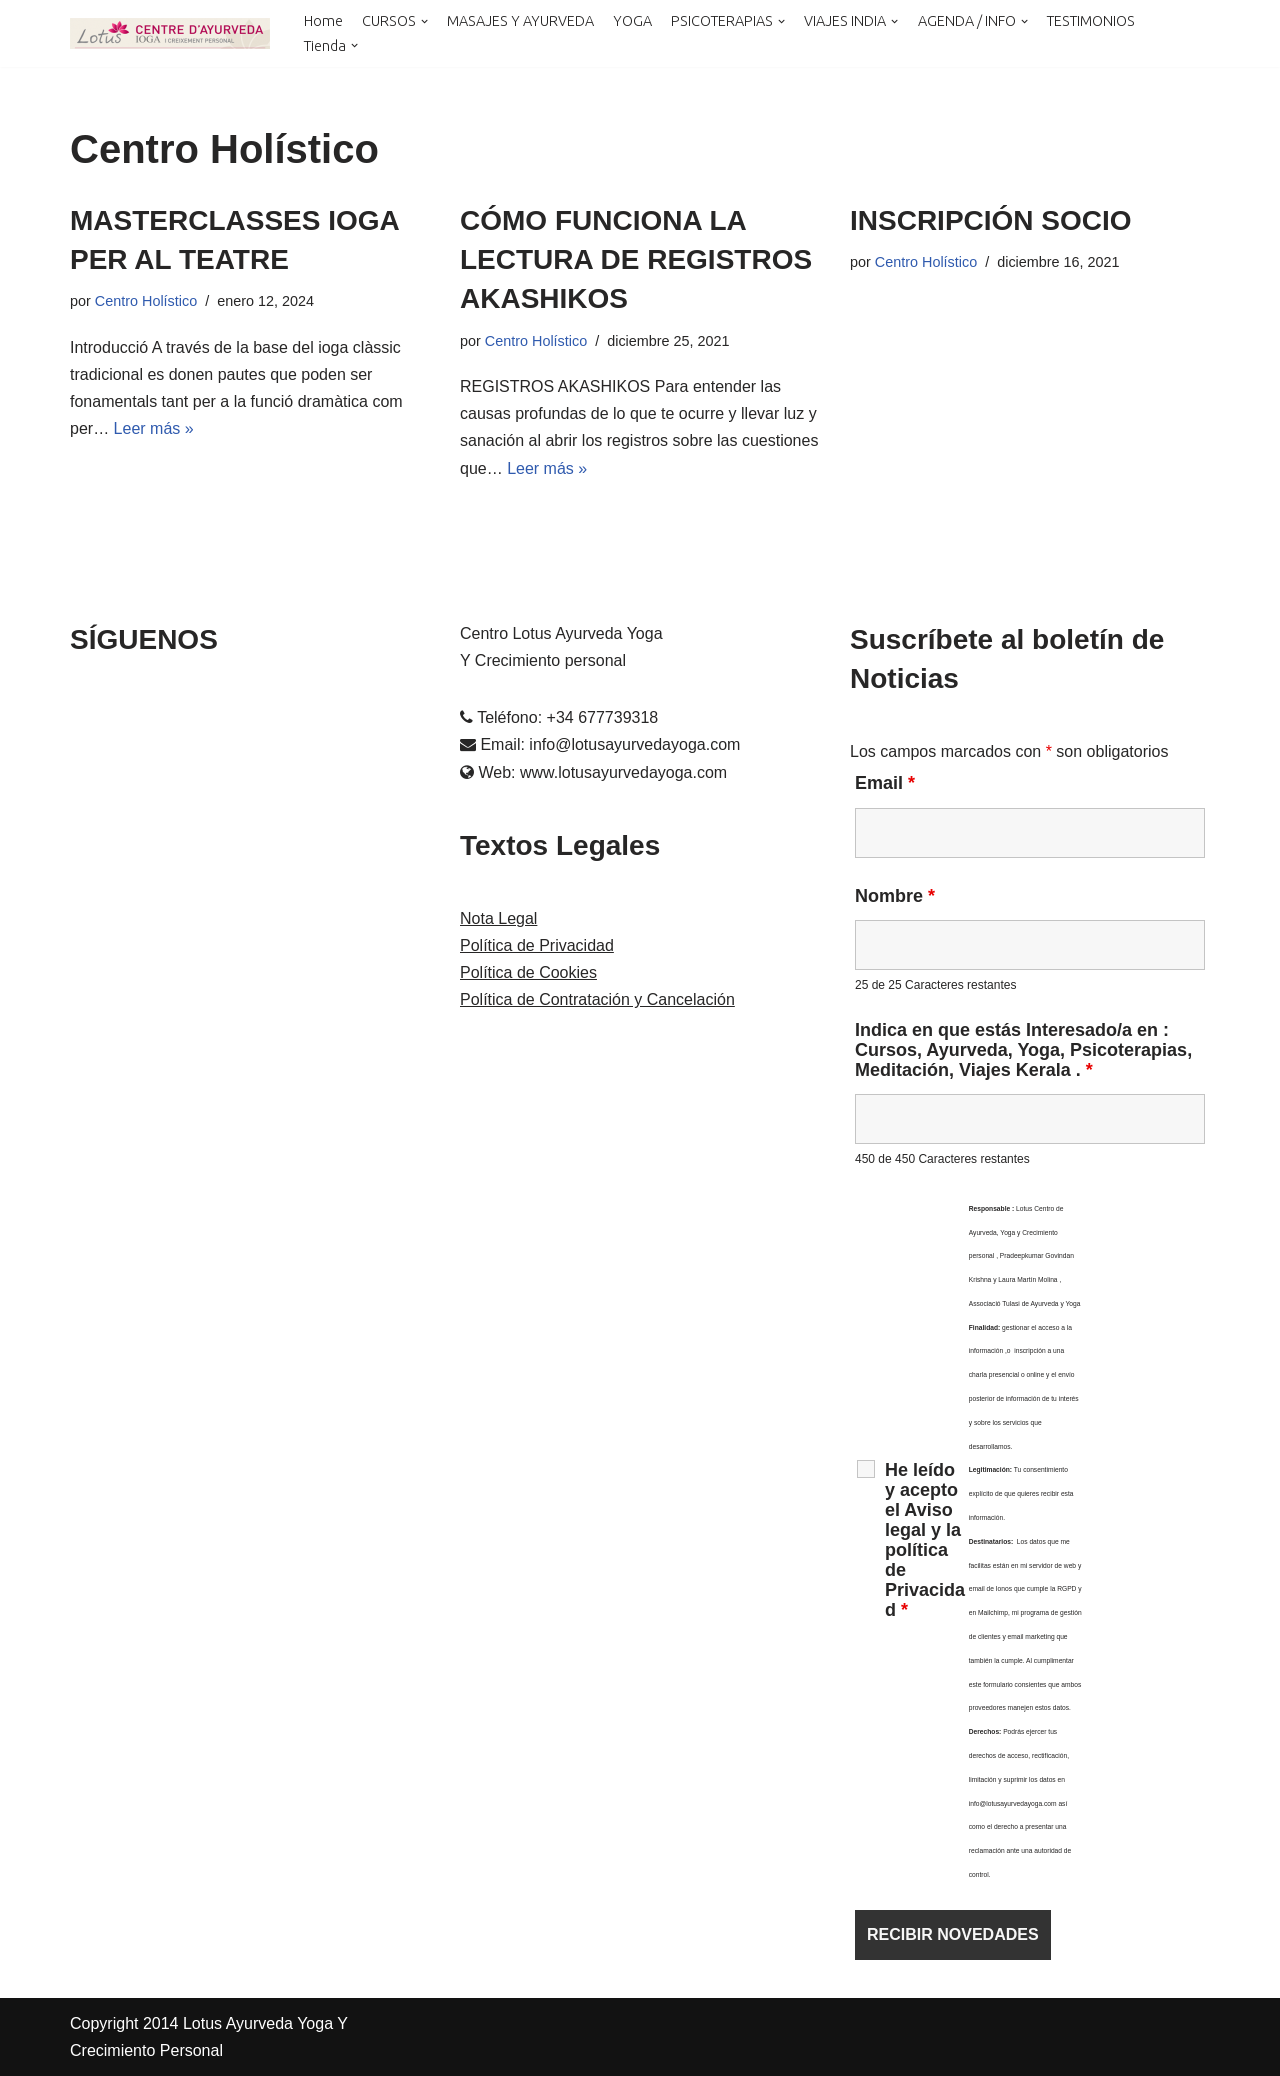  What do you see at coordinates (528, 972) in the screenshot?
I see `Política de Cookies` at bounding box center [528, 972].